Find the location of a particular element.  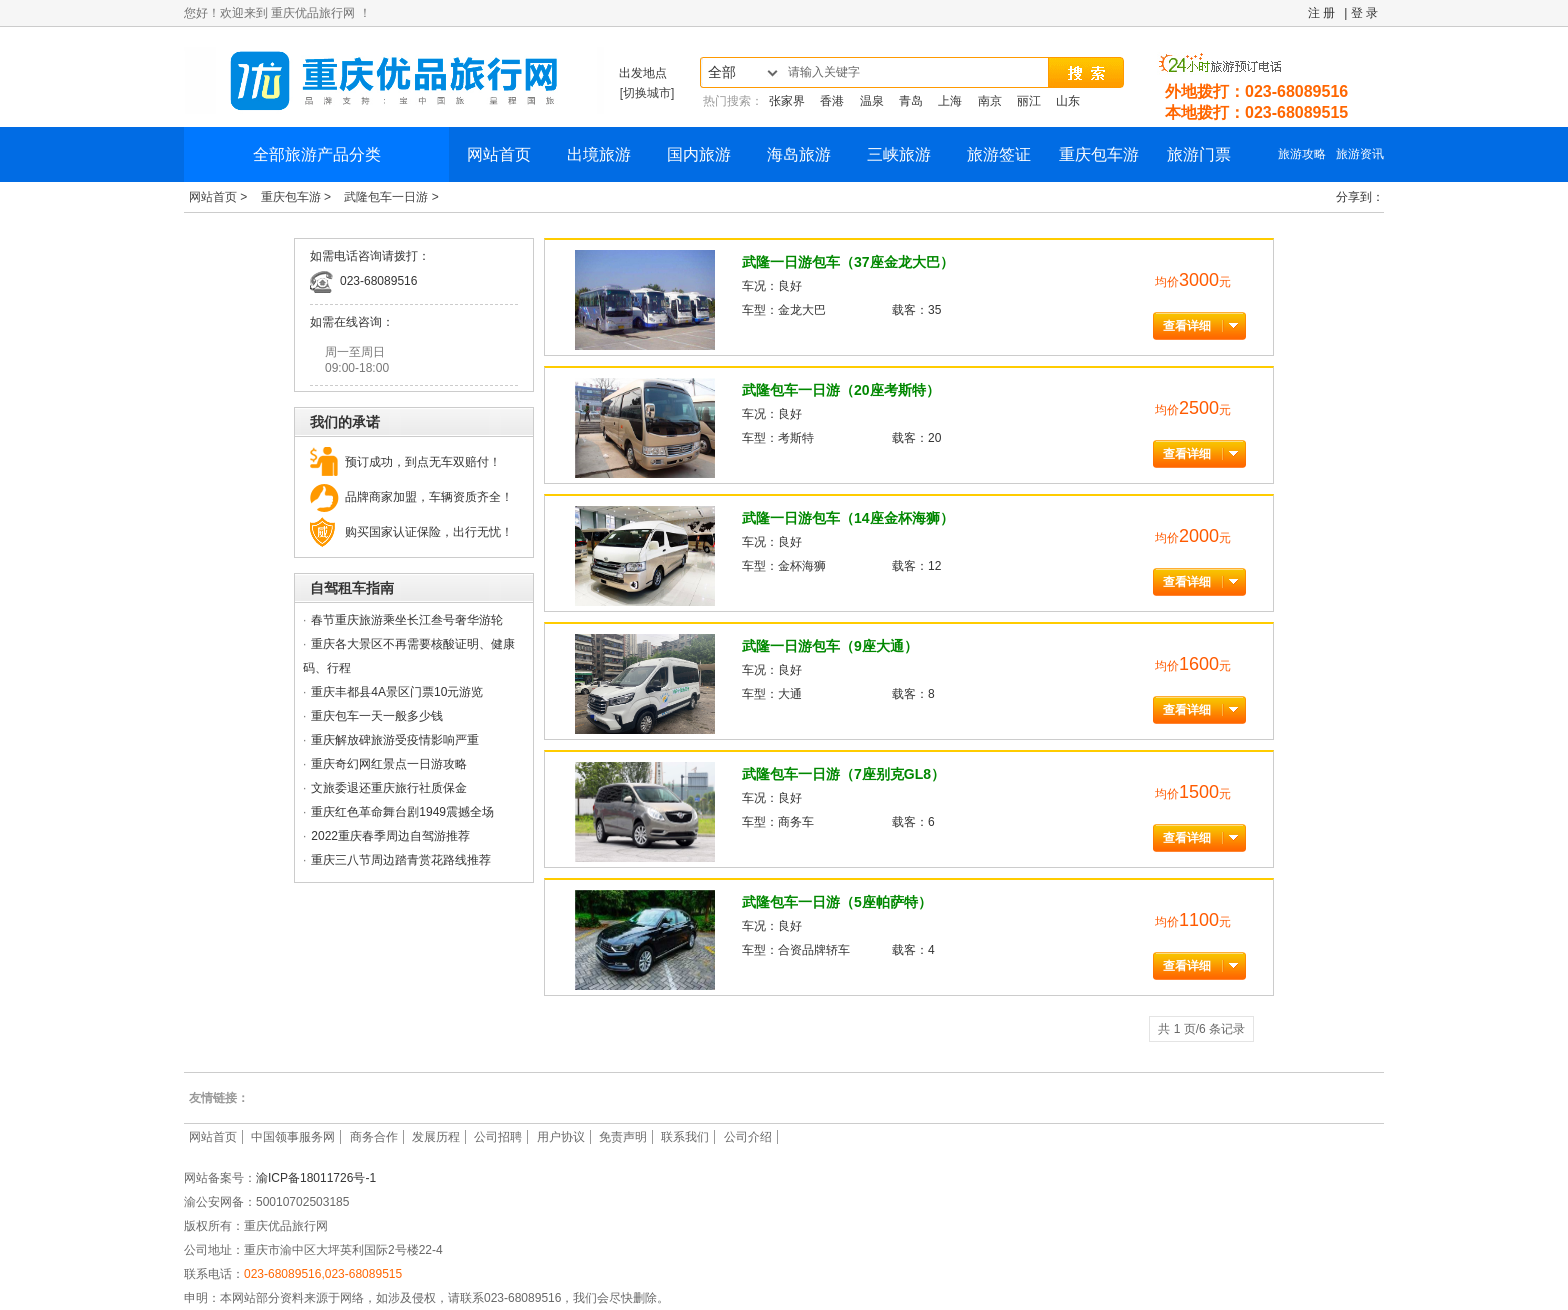

登 录 is located at coordinates (1364, 13).